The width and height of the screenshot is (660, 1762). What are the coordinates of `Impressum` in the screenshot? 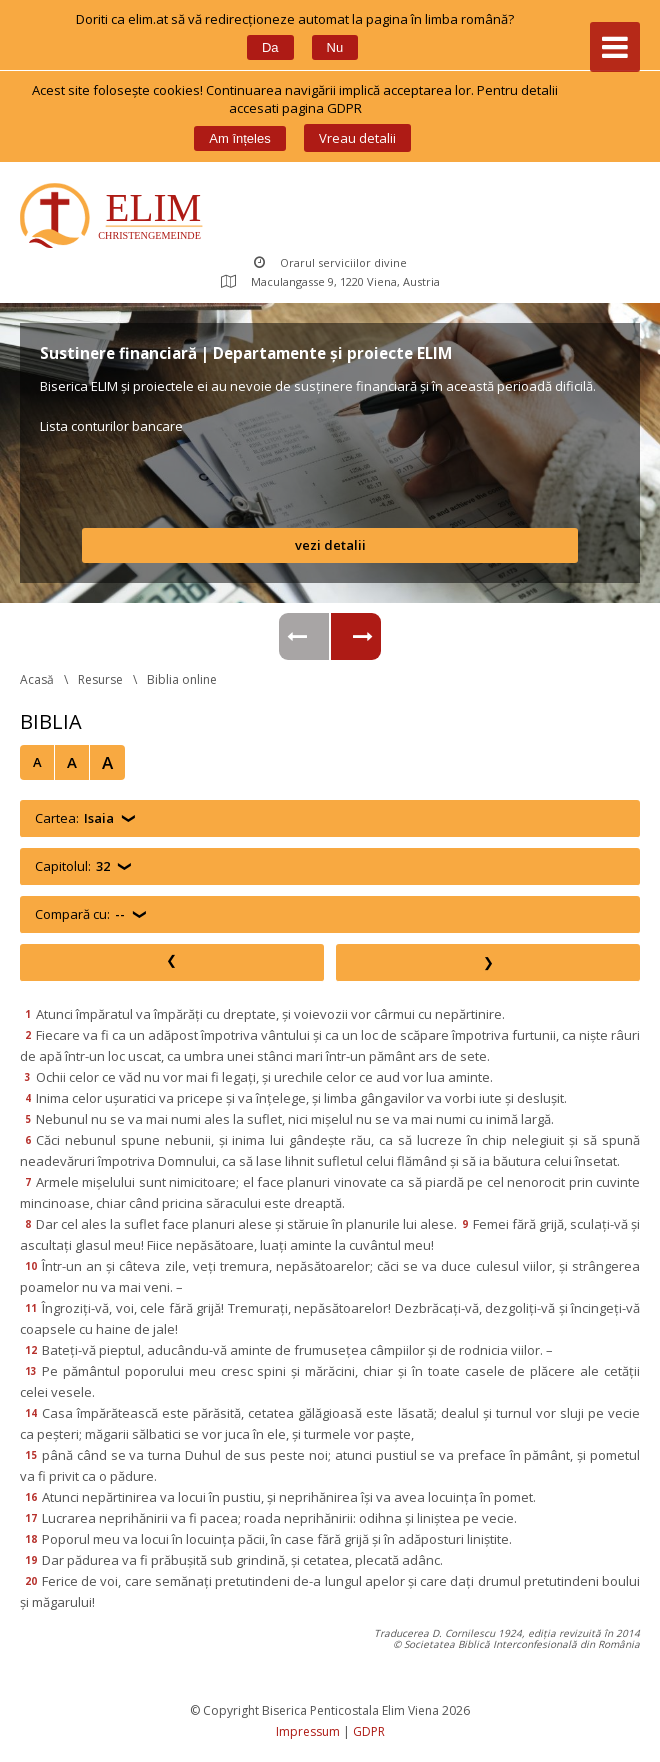 It's located at (308, 1731).